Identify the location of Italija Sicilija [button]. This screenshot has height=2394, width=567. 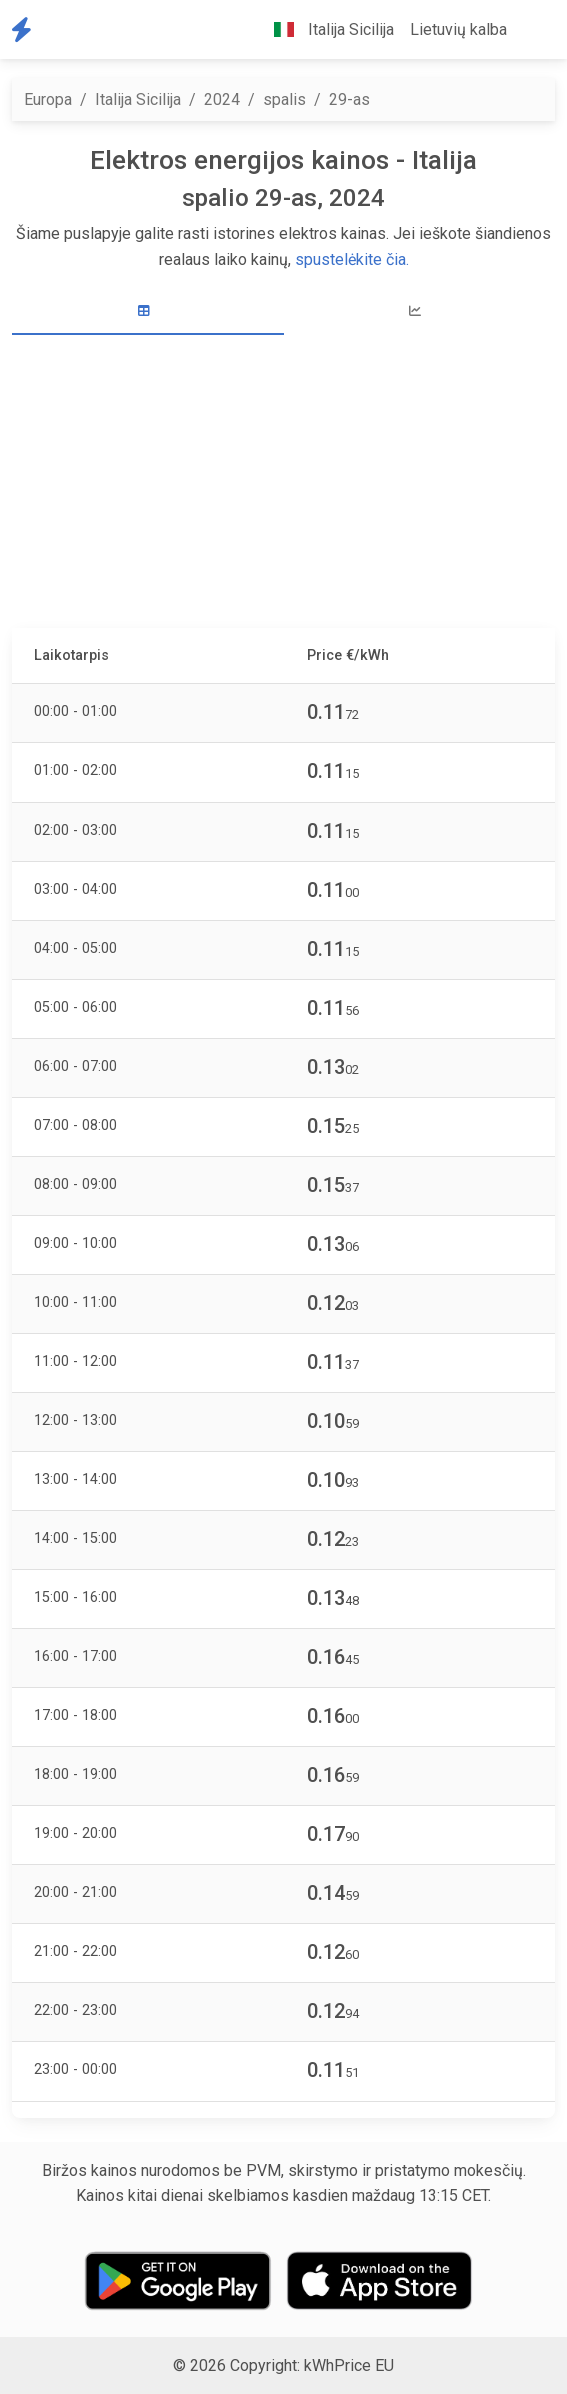
(326, 29).